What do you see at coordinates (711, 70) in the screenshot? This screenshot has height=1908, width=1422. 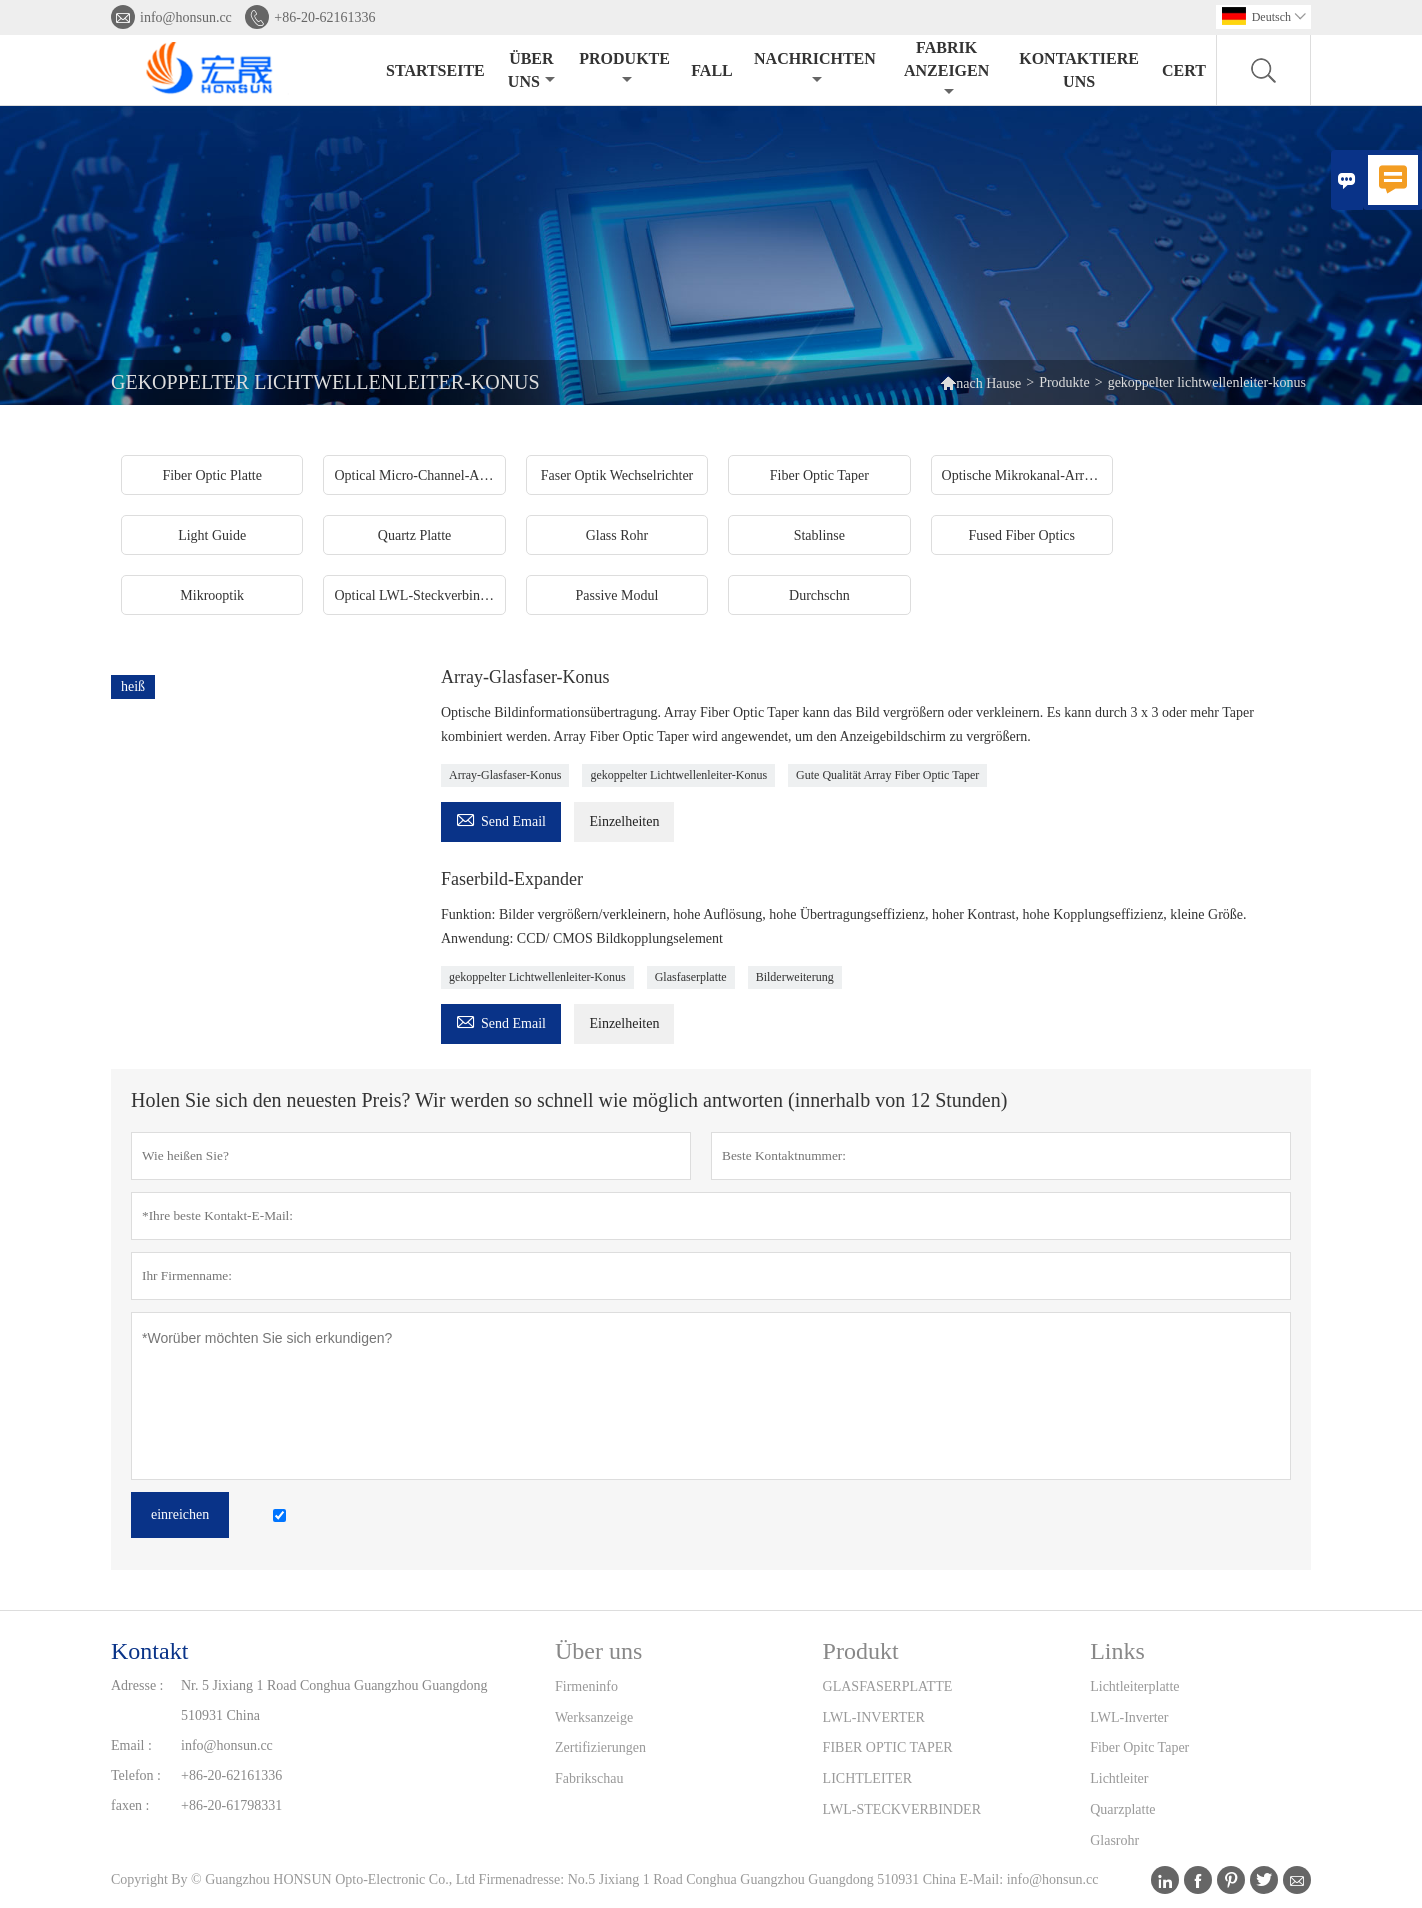 I see `Fall` at bounding box center [711, 70].